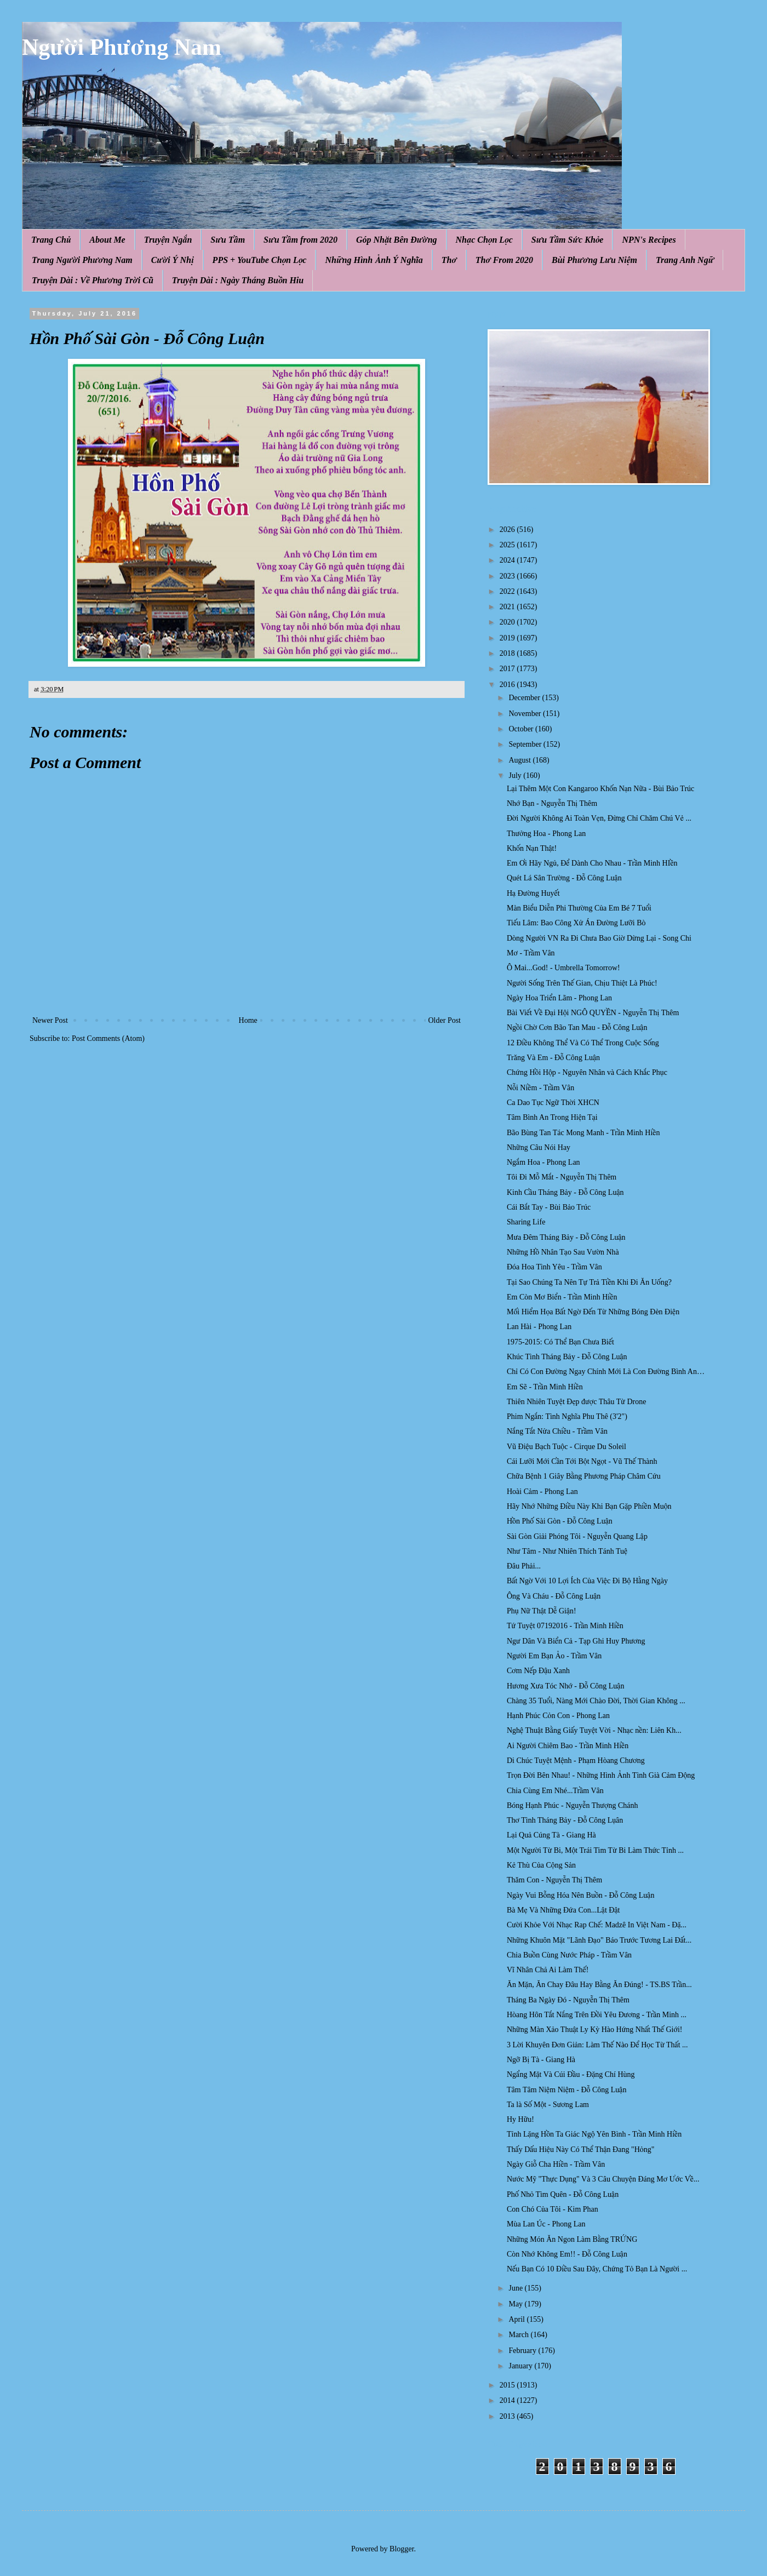  I want to click on Older Post, so click(444, 1020).